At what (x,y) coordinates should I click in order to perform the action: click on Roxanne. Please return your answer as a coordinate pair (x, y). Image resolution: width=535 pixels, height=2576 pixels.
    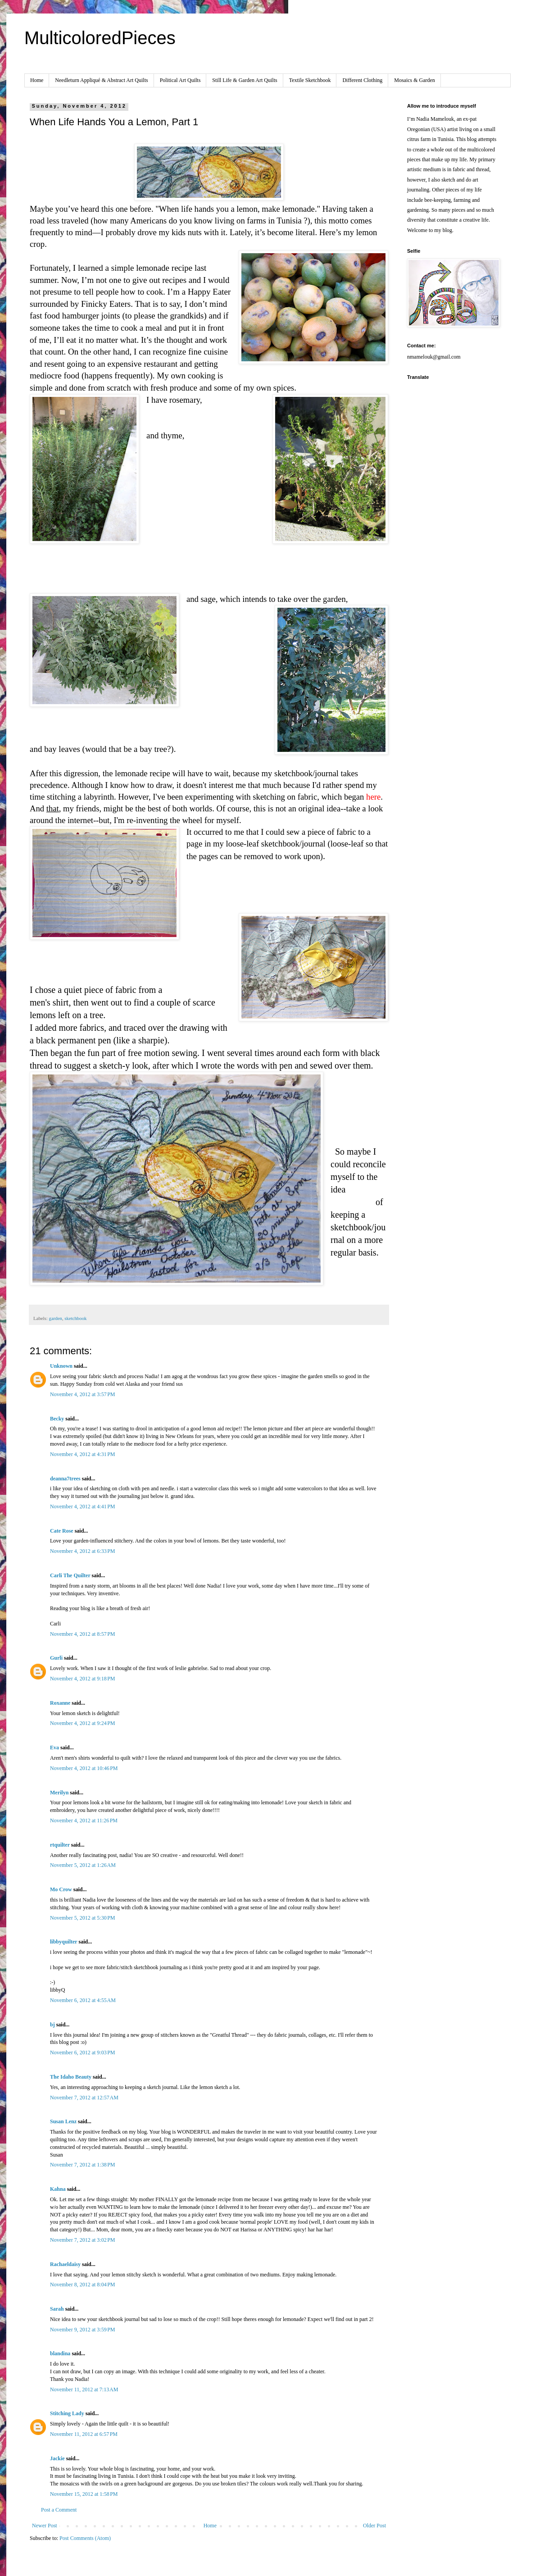
    Looking at the image, I should click on (61, 1703).